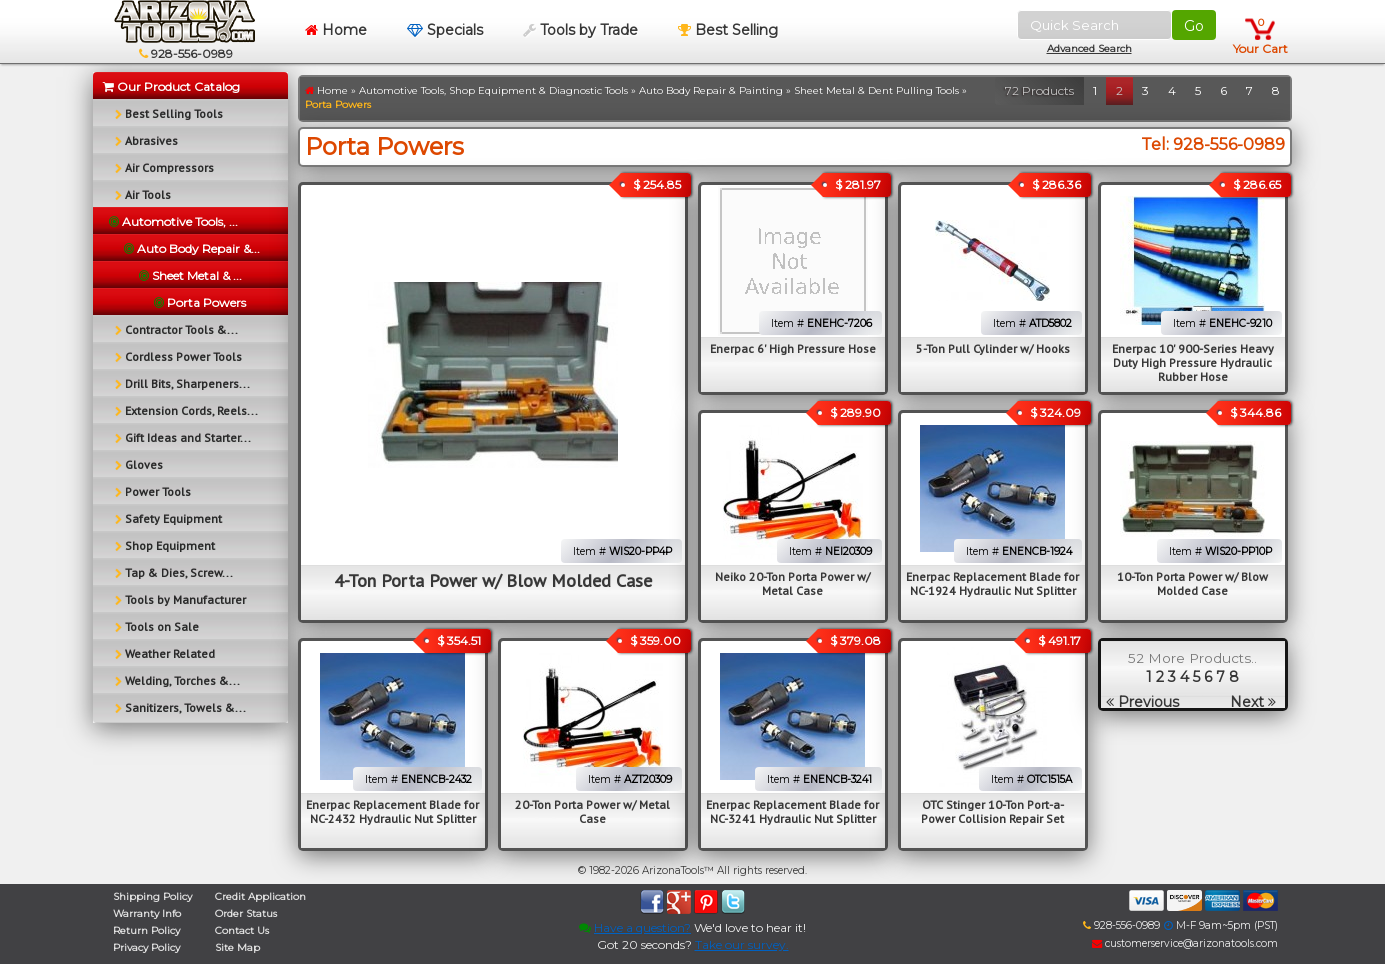 Image resolution: width=1385 pixels, height=964 pixels. What do you see at coordinates (147, 913) in the screenshot?
I see `Warranty Info` at bounding box center [147, 913].